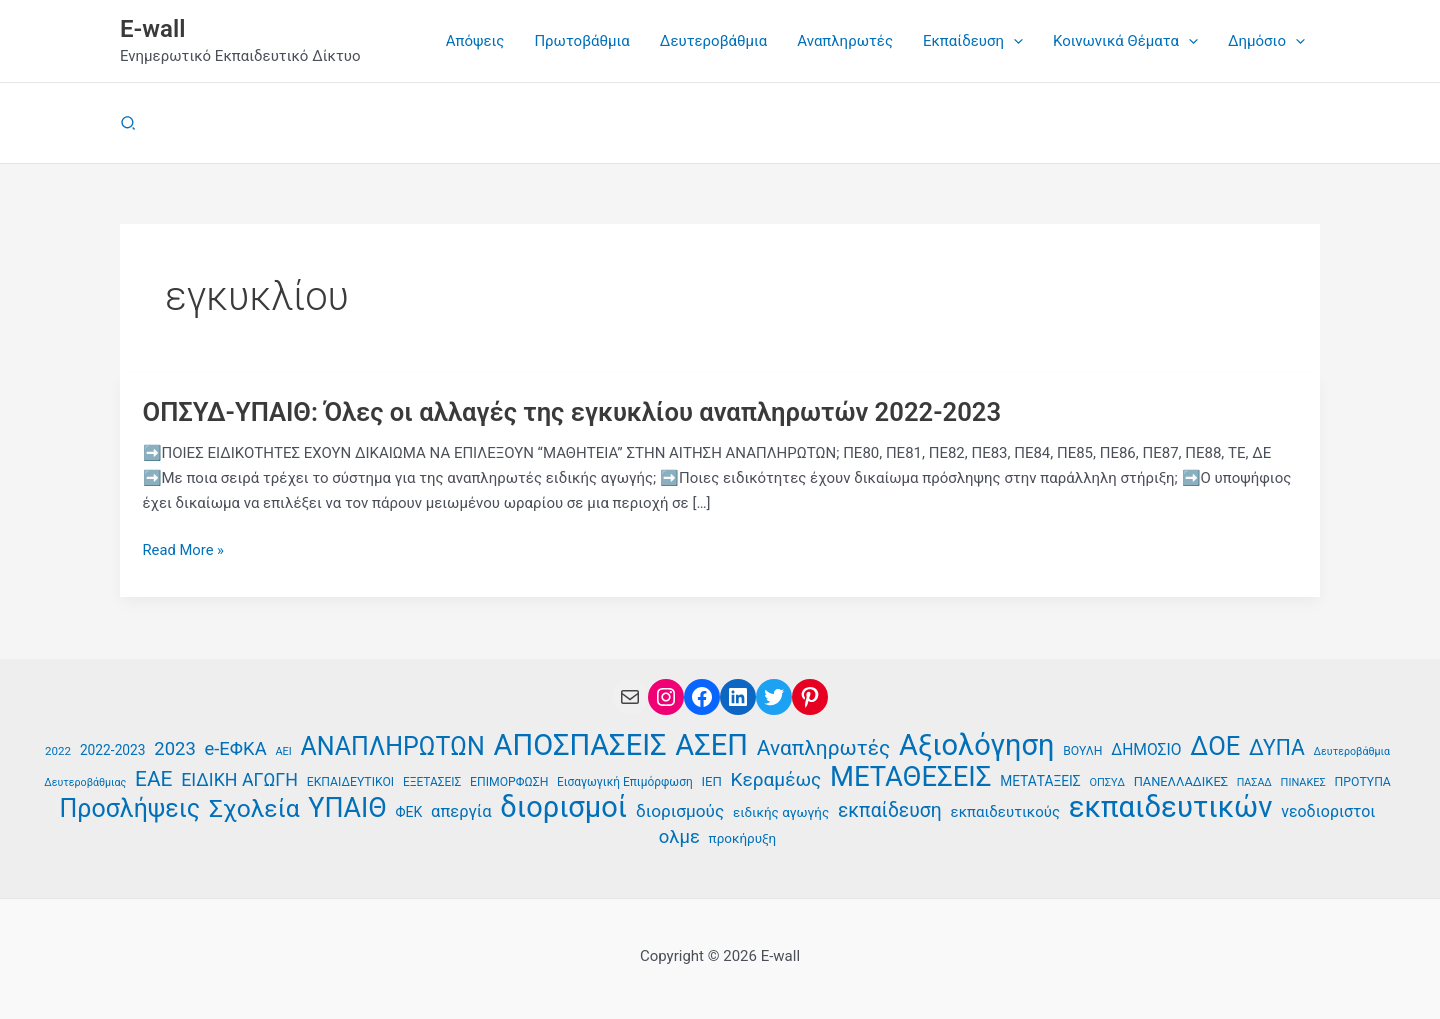 The image size is (1440, 1019). I want to click on e-ΕΦΚΑ [e-ΕΦΚΑ (59 στοιχεία)], so click(236, 748).